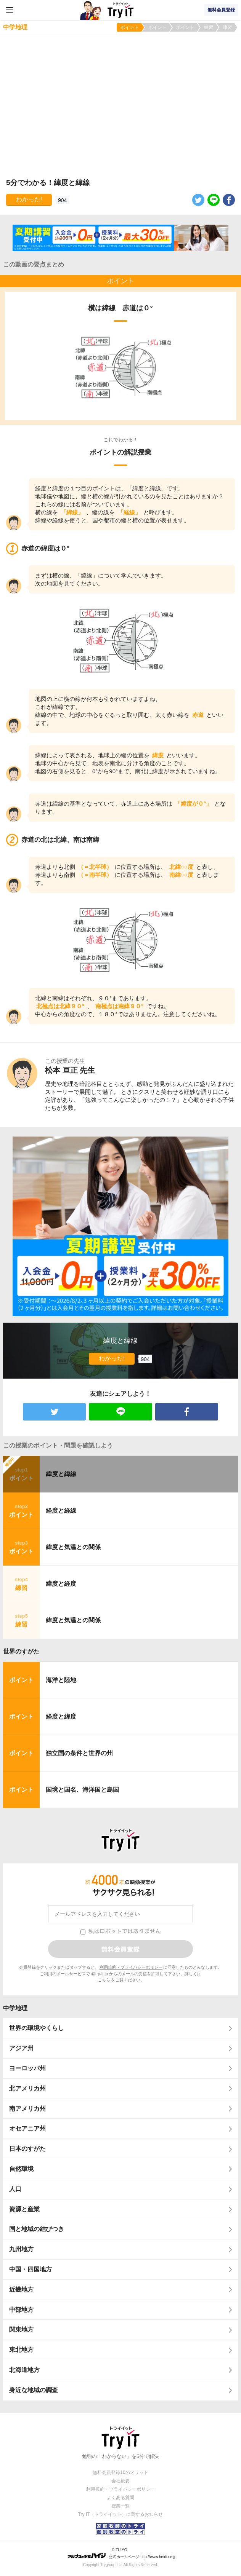 The height and width of the screenshot is (2576, 241). I want to click on よくある質問, so click(120, 2497).